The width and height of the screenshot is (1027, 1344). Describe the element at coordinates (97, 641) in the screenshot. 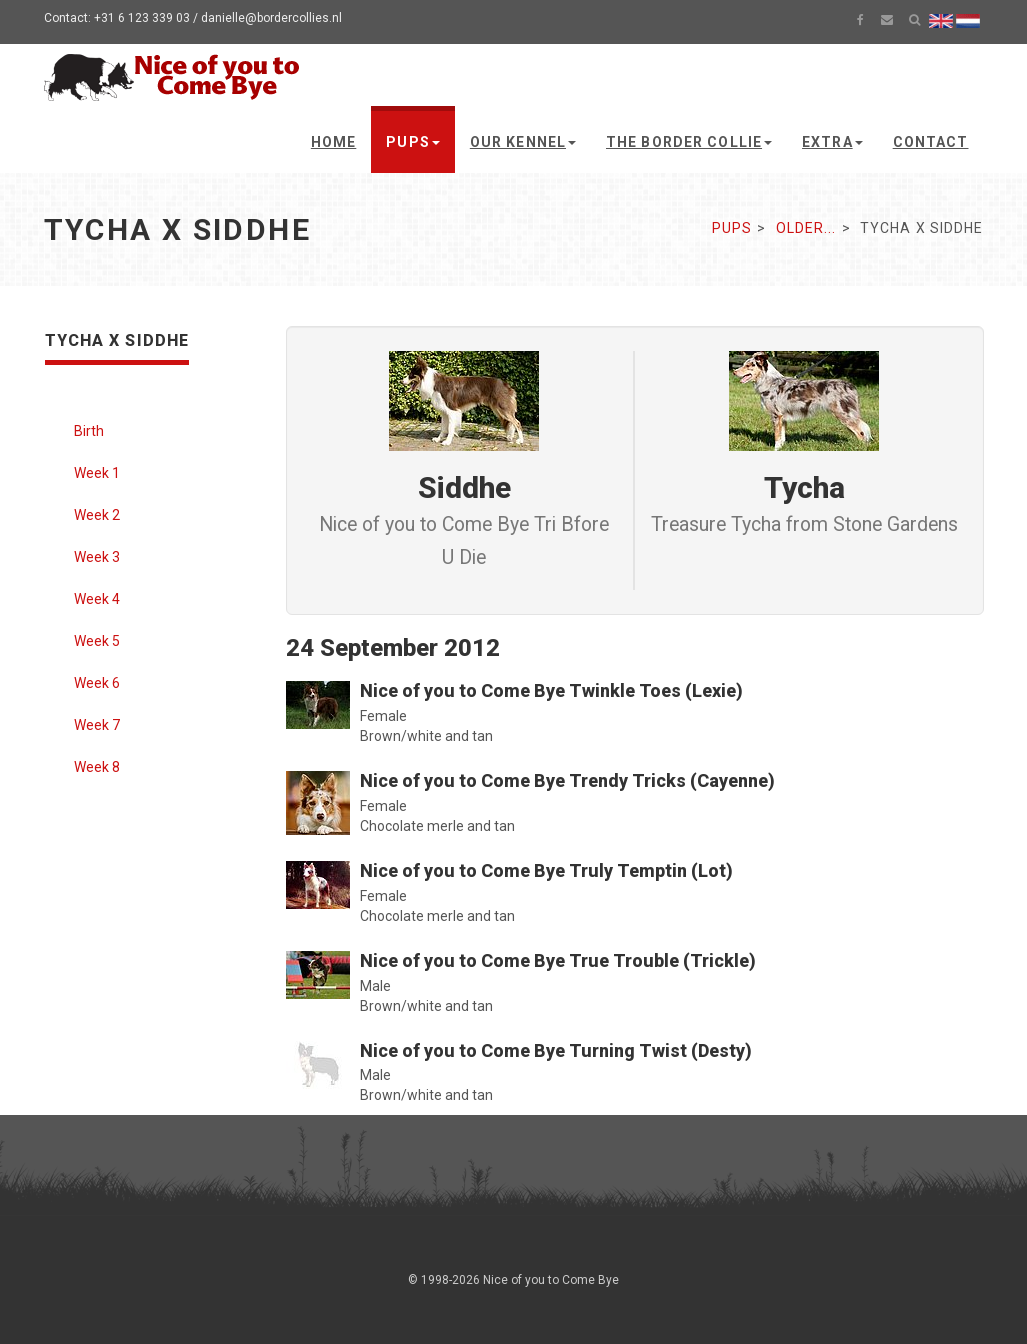

I see `Week 5` at that location.